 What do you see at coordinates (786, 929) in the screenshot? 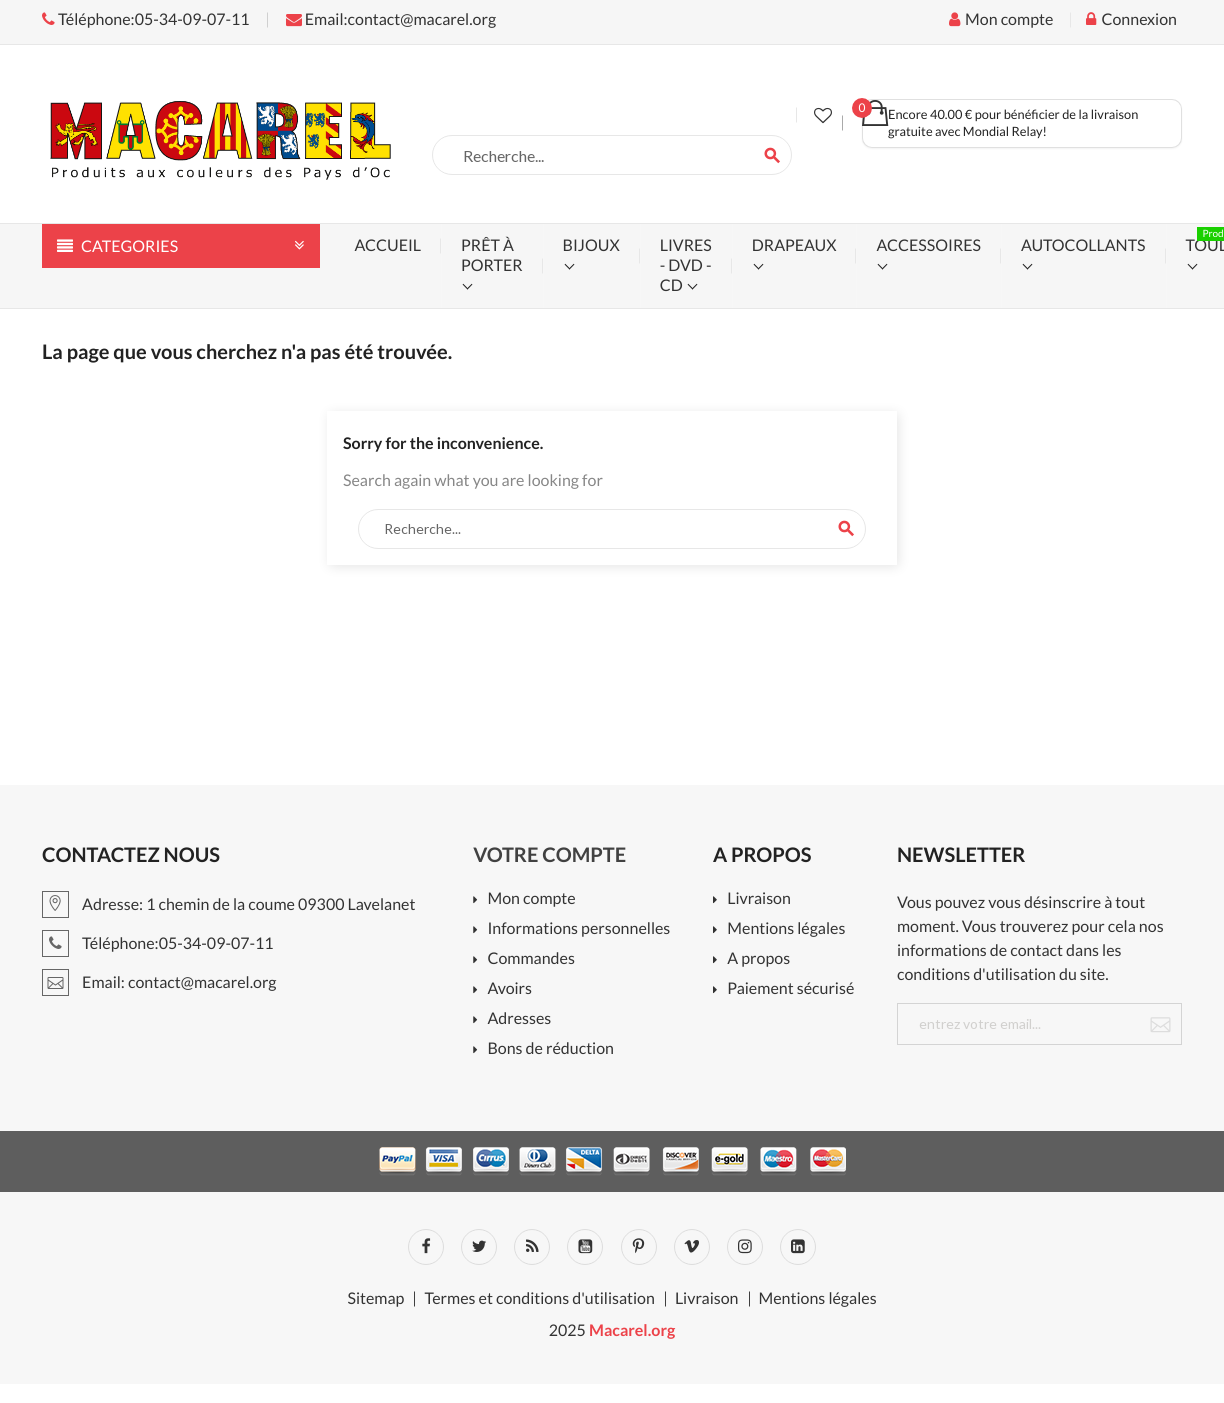
I see `Mentions légales` at bounding box center [786, 929].